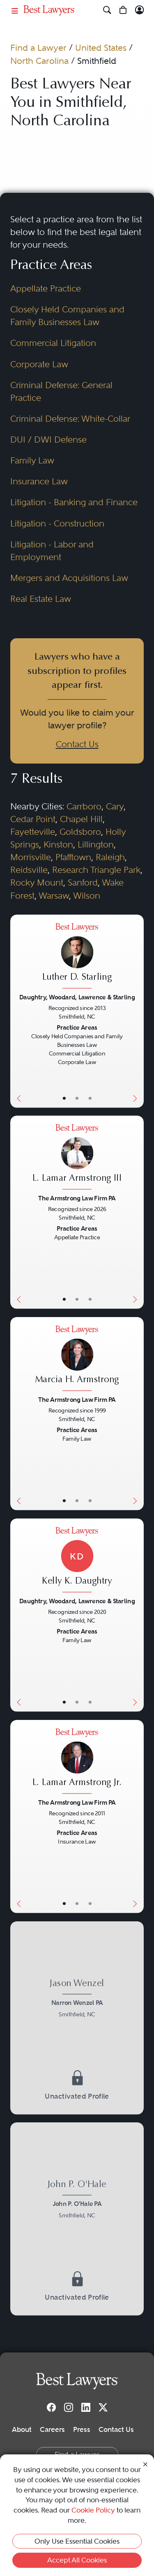  Describe the element at coordinates (32, 819) in the screenshot. I see `Cedar Point` at that location.